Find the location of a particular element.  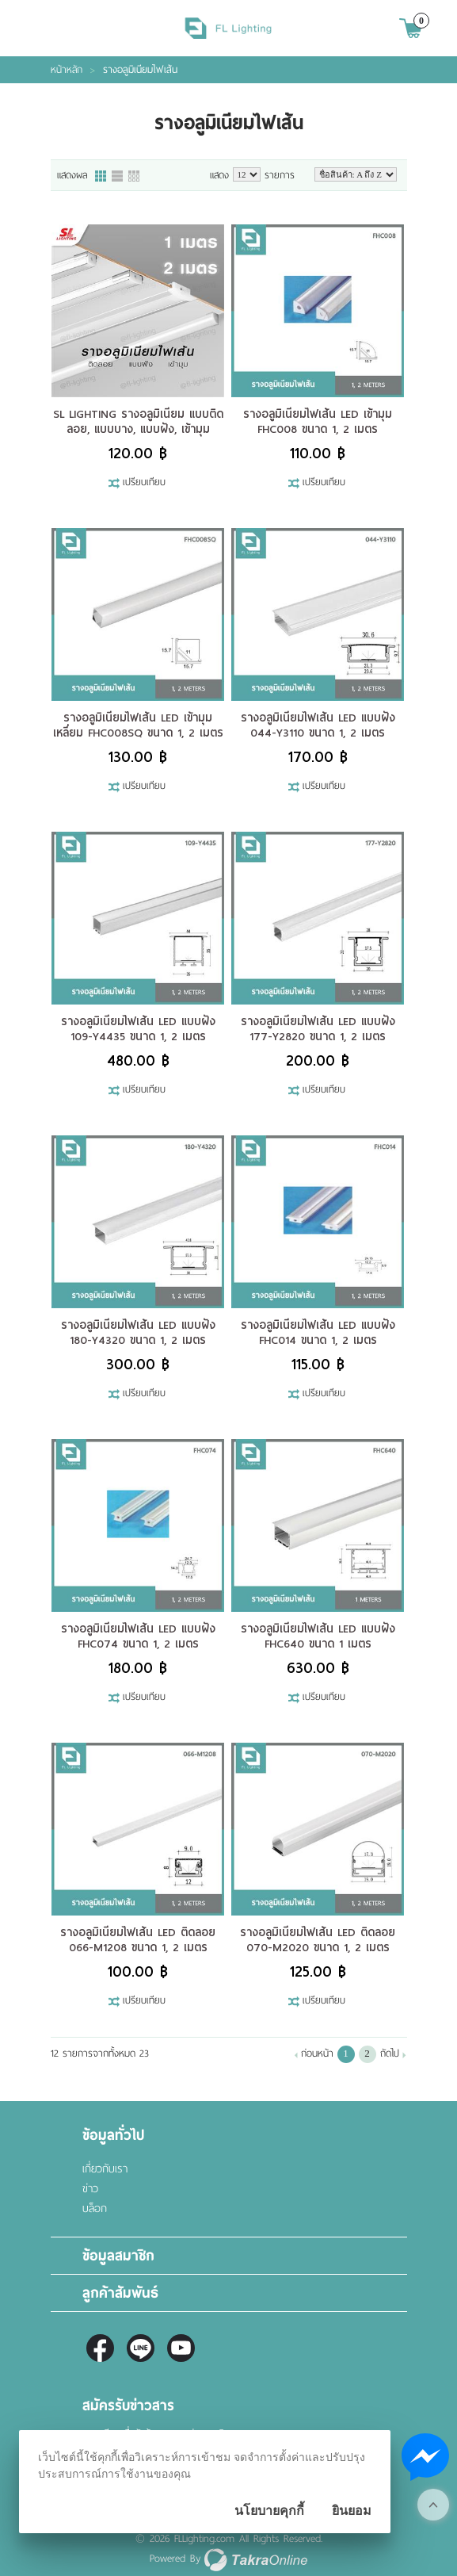

นโยบายคุกกี้ is located at coordinates (269, 2510).